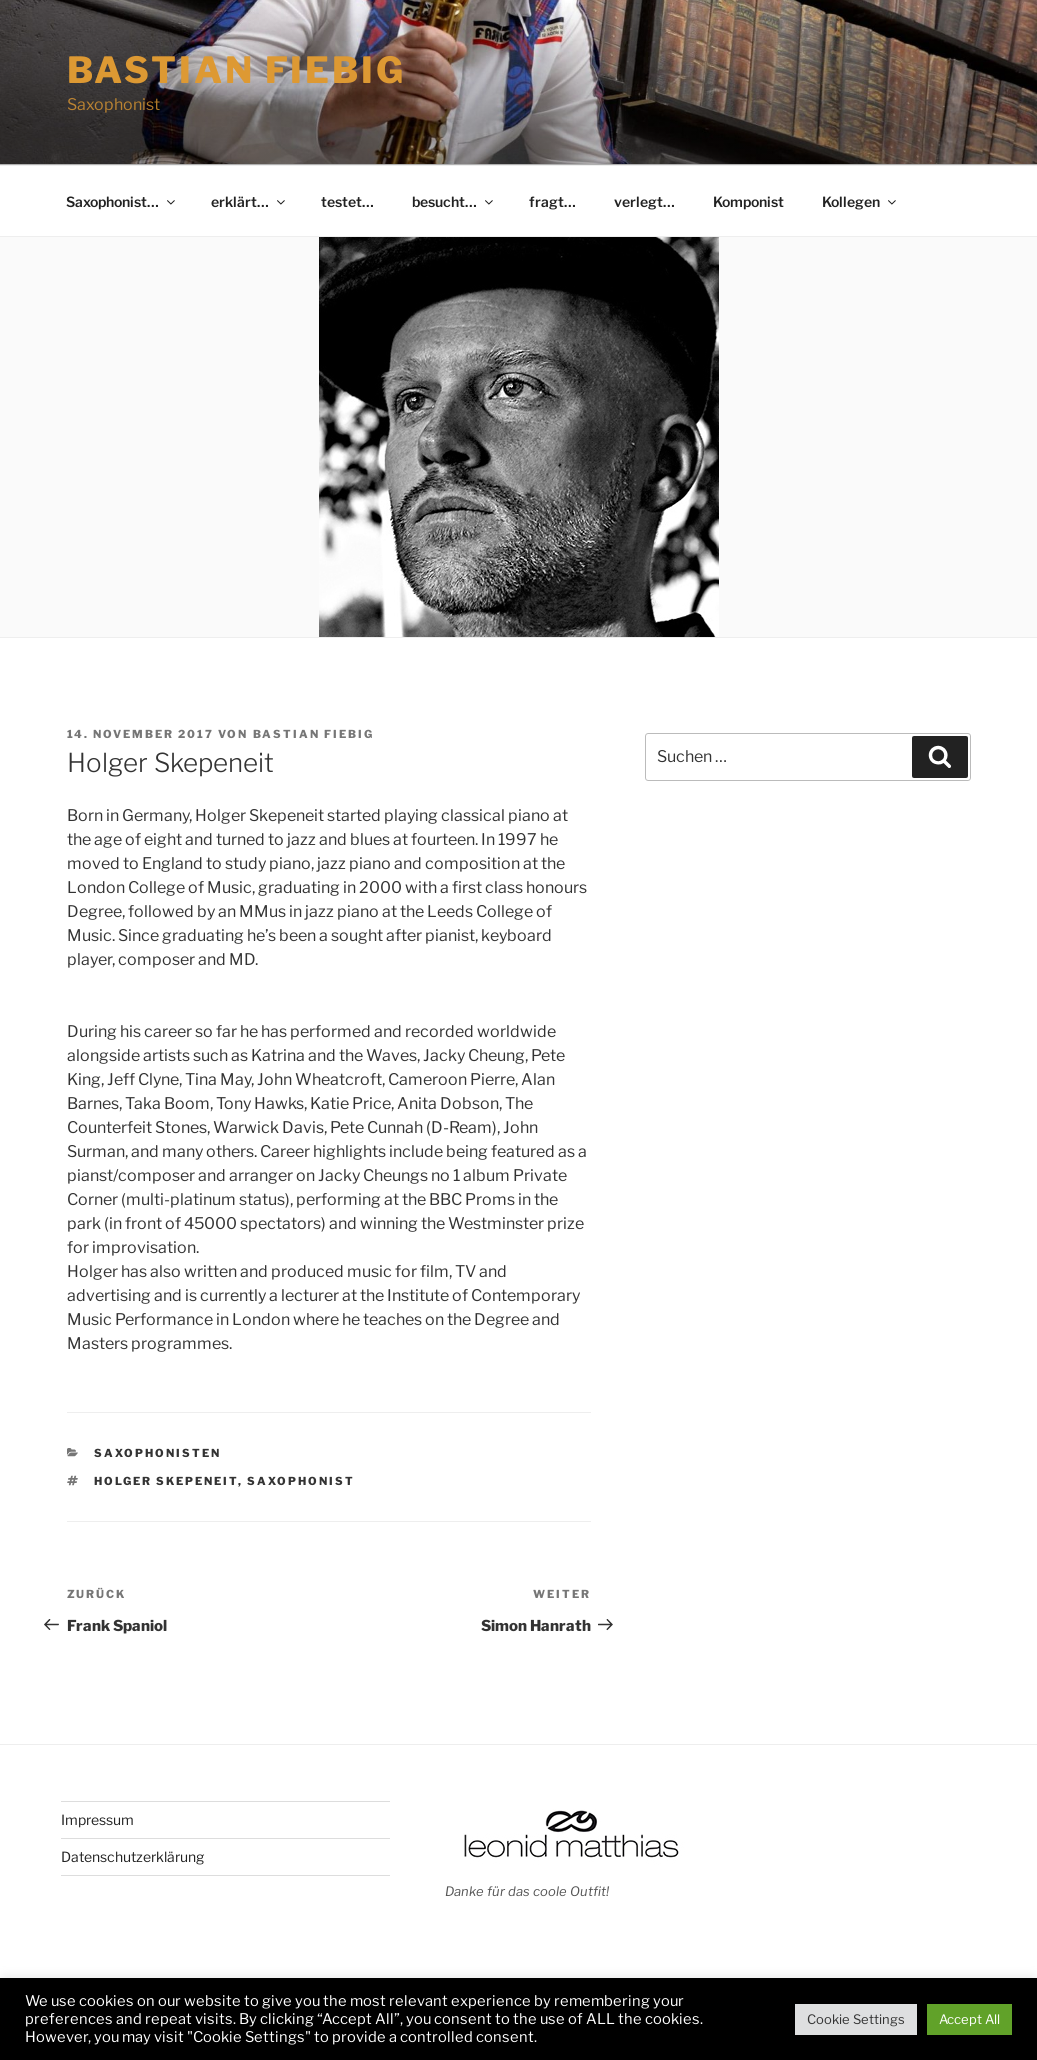 Image resolution: width=1037 pixels, height=2060 pixels. I want to click on Komponist, so click(748, 201).